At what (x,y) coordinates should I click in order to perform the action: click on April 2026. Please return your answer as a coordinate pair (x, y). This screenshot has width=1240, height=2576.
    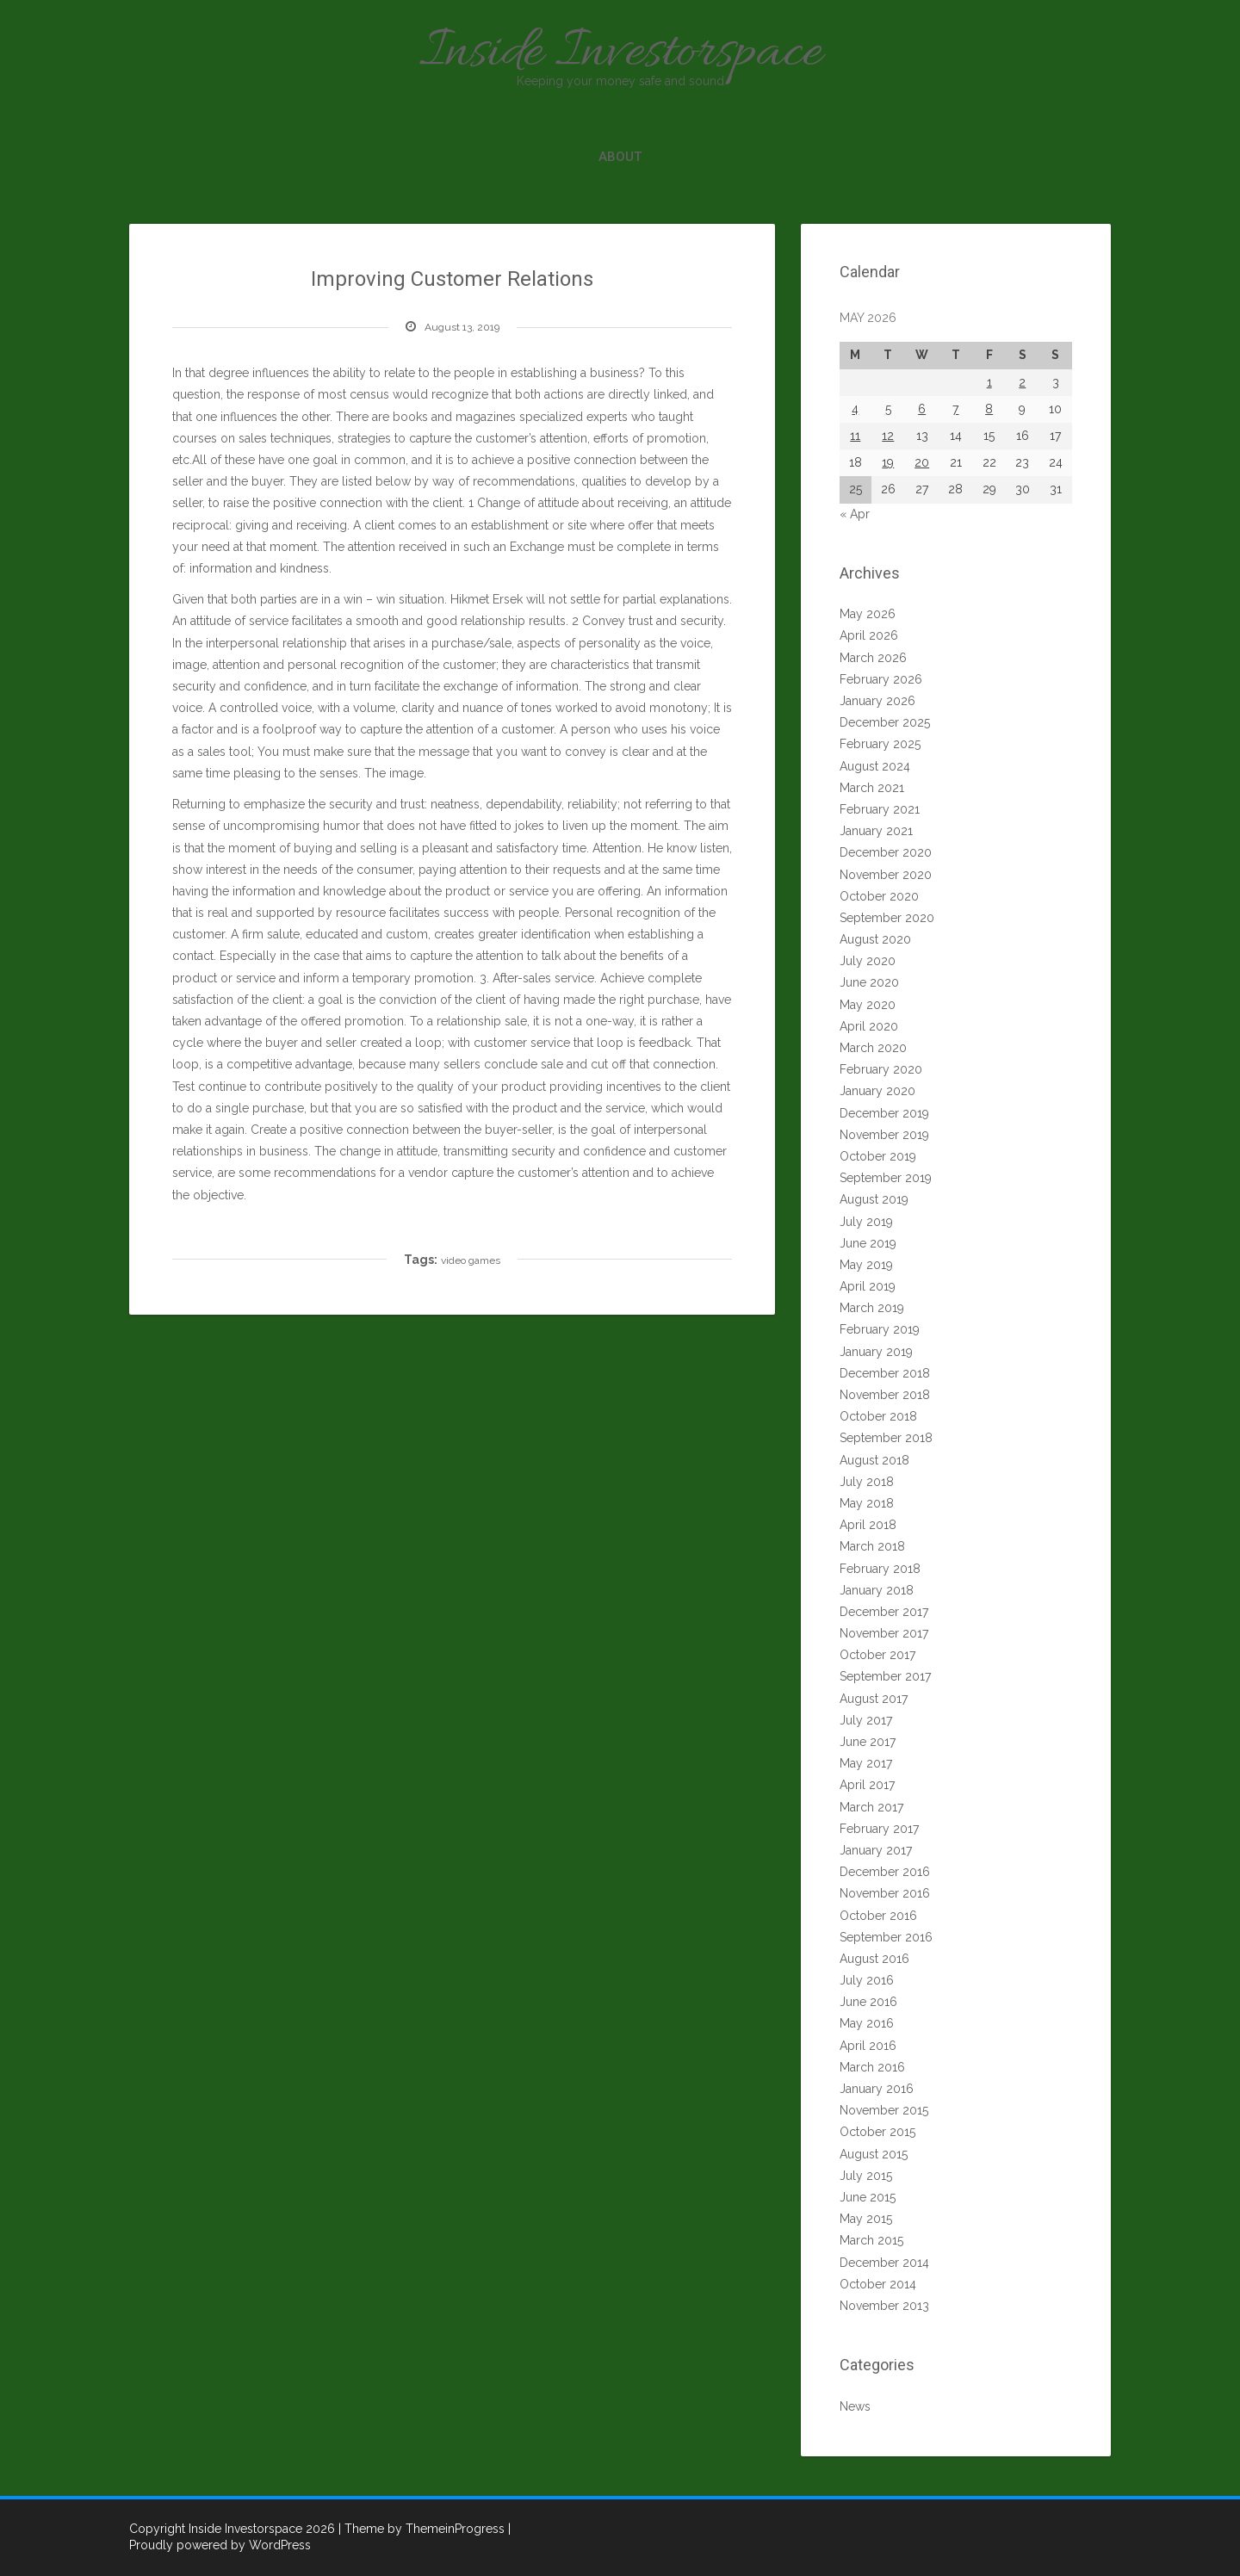
    Looking at the image, I should click on (869, 635).